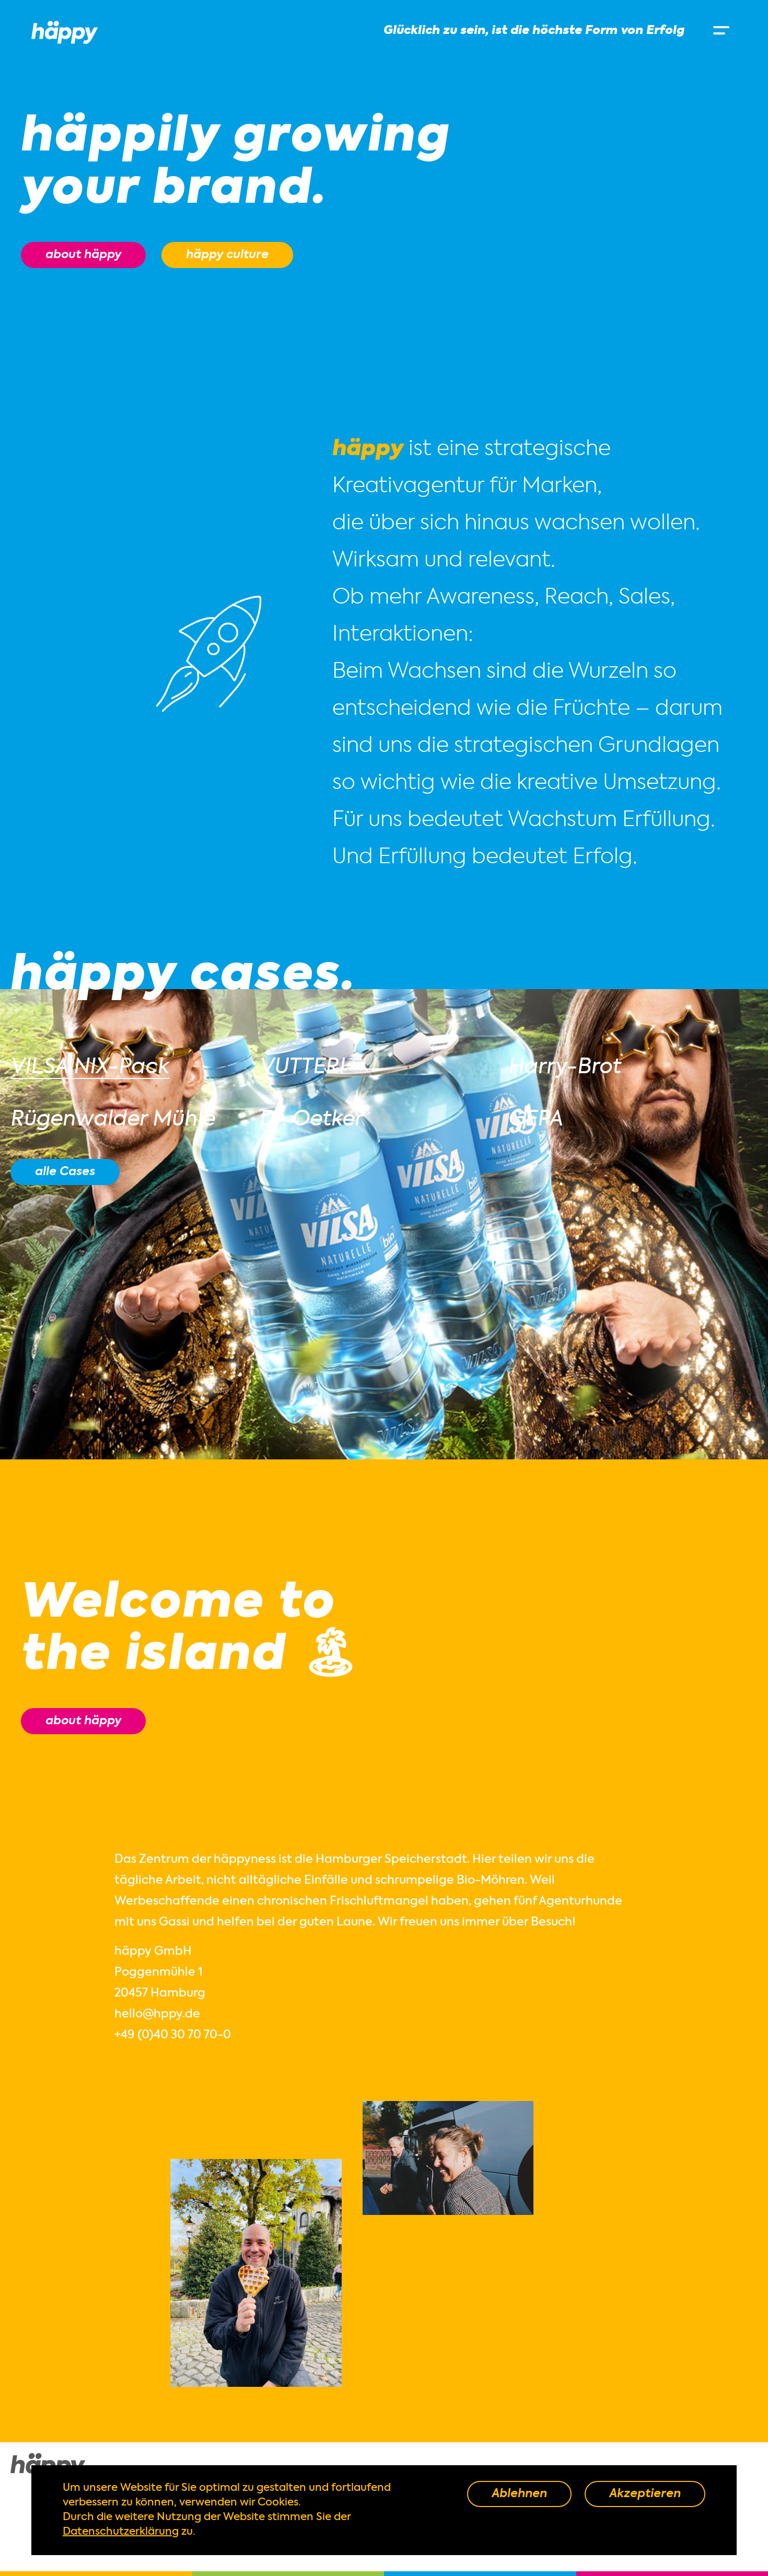 The width and height of the screenshot is (768, 2576). Describe the element at coordinates (65, 1172) in the screenshot. I see `alle Cases` at that location.